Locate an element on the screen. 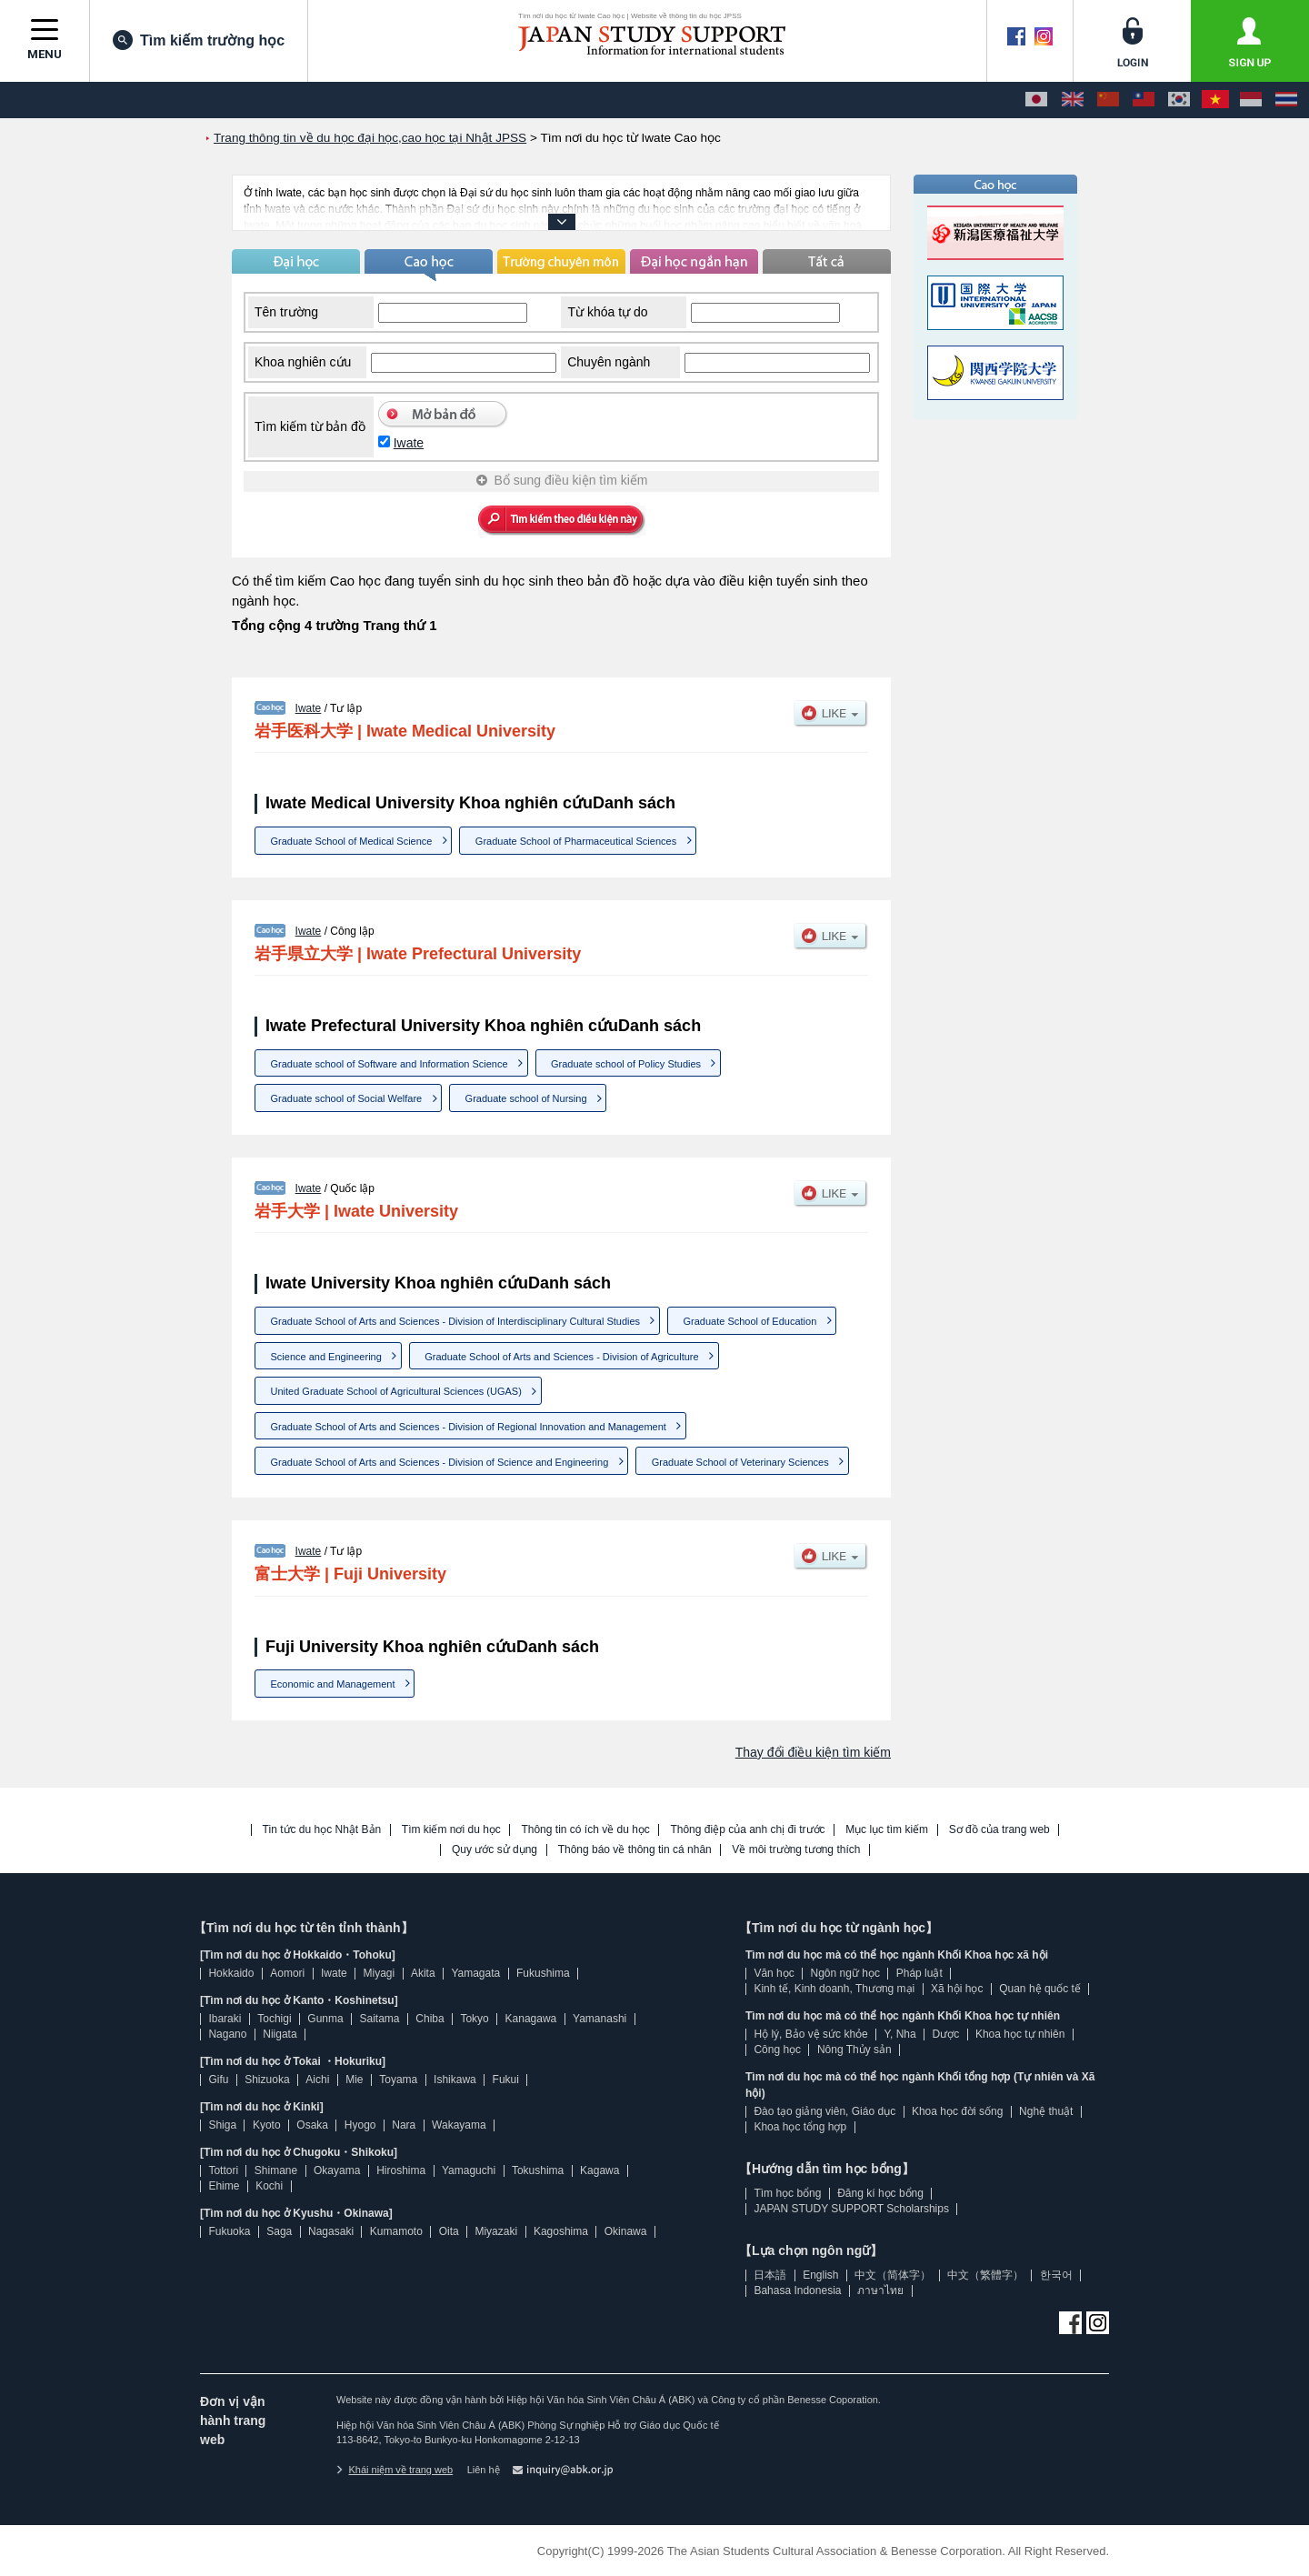 The height and width of the screenshot is (2576, 1309). Đào tạo giảng viên, Giáo dục is located at coordinates (824, 2111).